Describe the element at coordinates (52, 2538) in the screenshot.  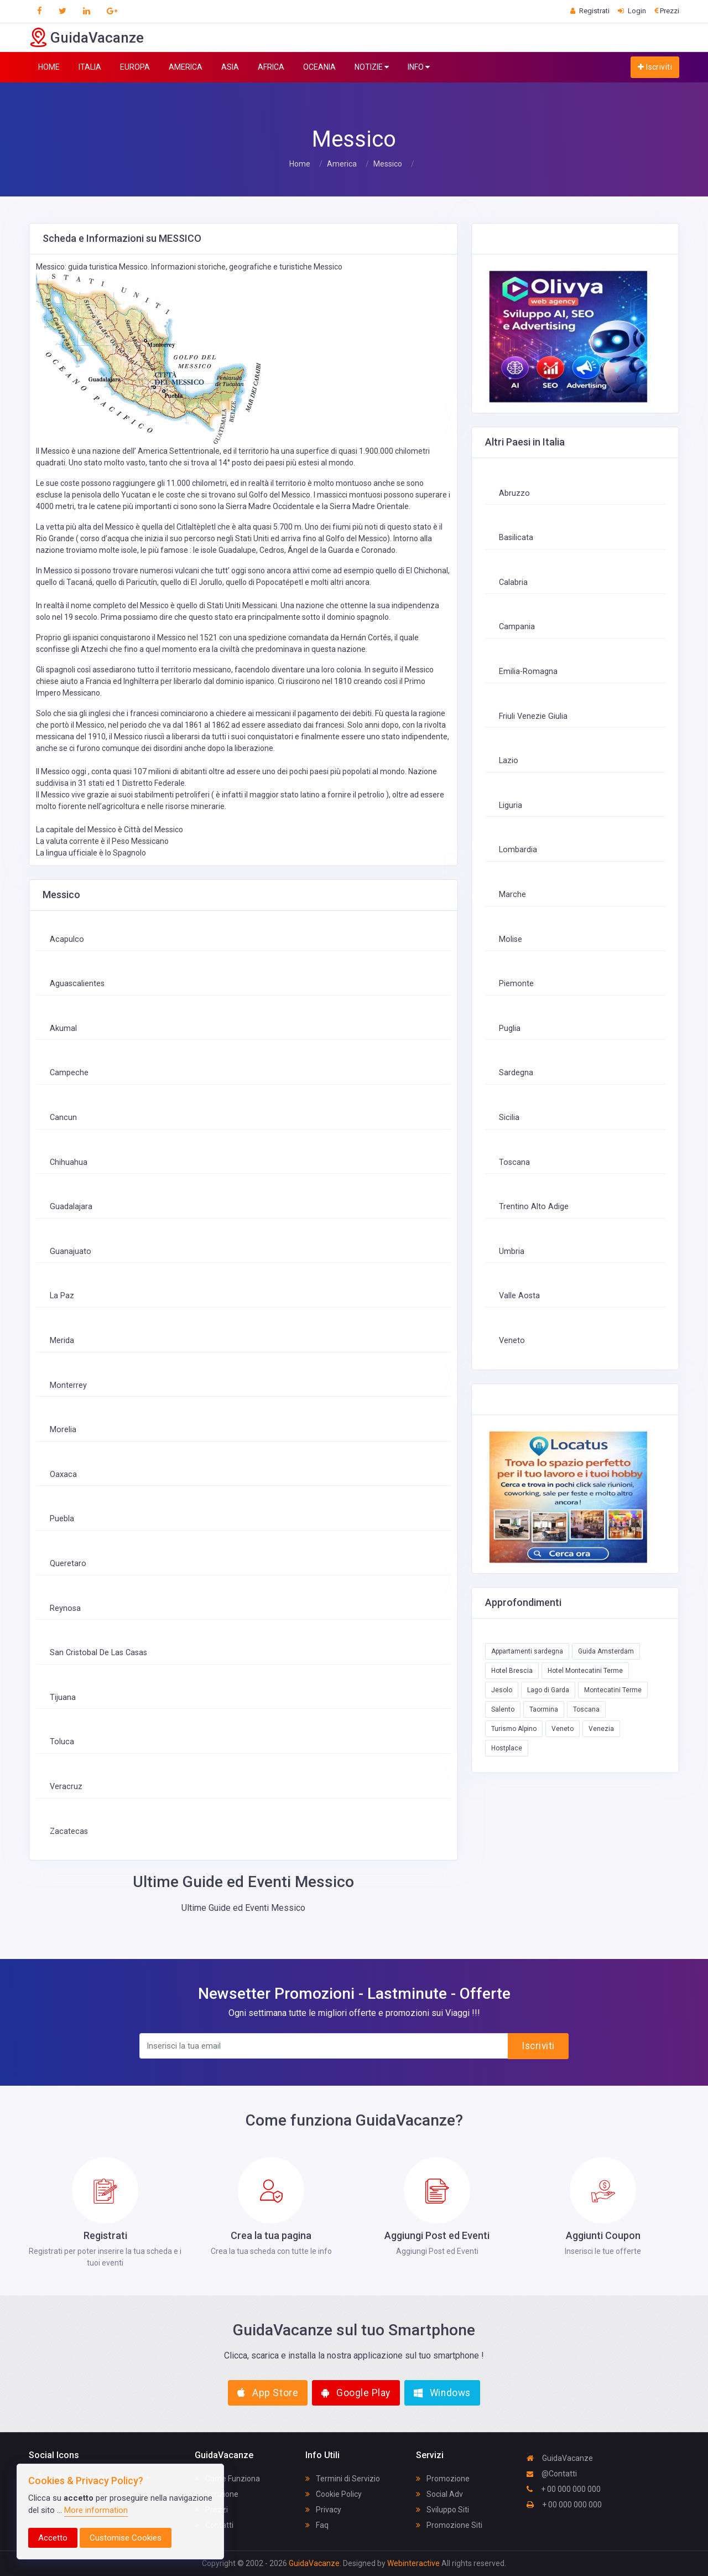
I see `Accetto` at that location.